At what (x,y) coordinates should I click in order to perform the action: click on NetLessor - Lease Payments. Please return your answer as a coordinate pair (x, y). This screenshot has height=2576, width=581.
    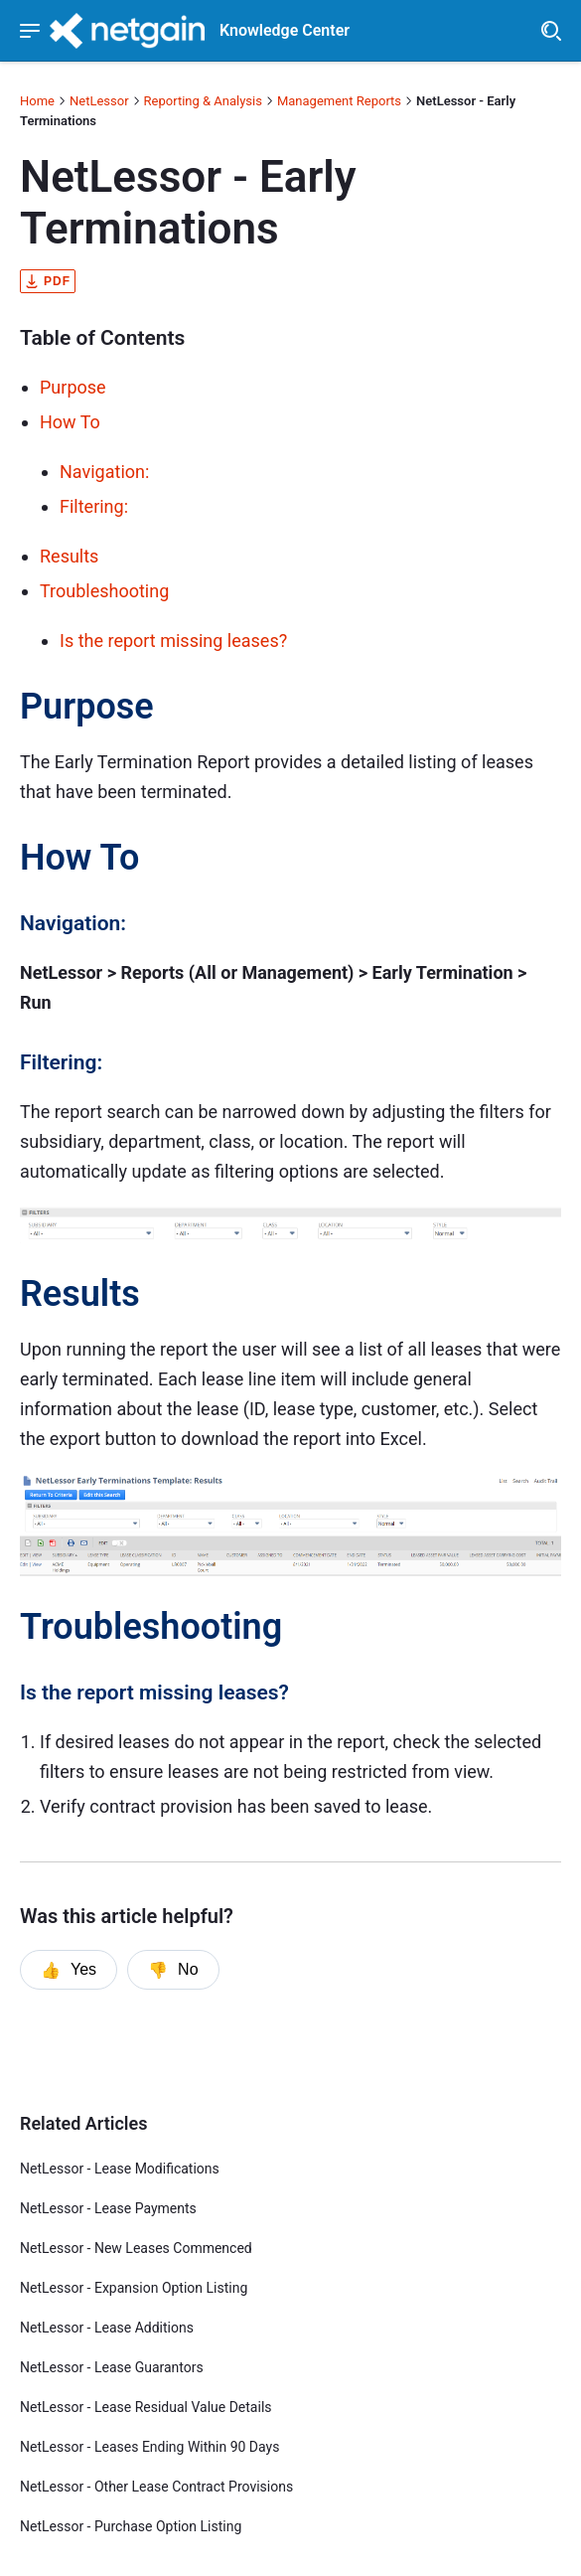
    Looking at the image, I should click on (108, 2208).